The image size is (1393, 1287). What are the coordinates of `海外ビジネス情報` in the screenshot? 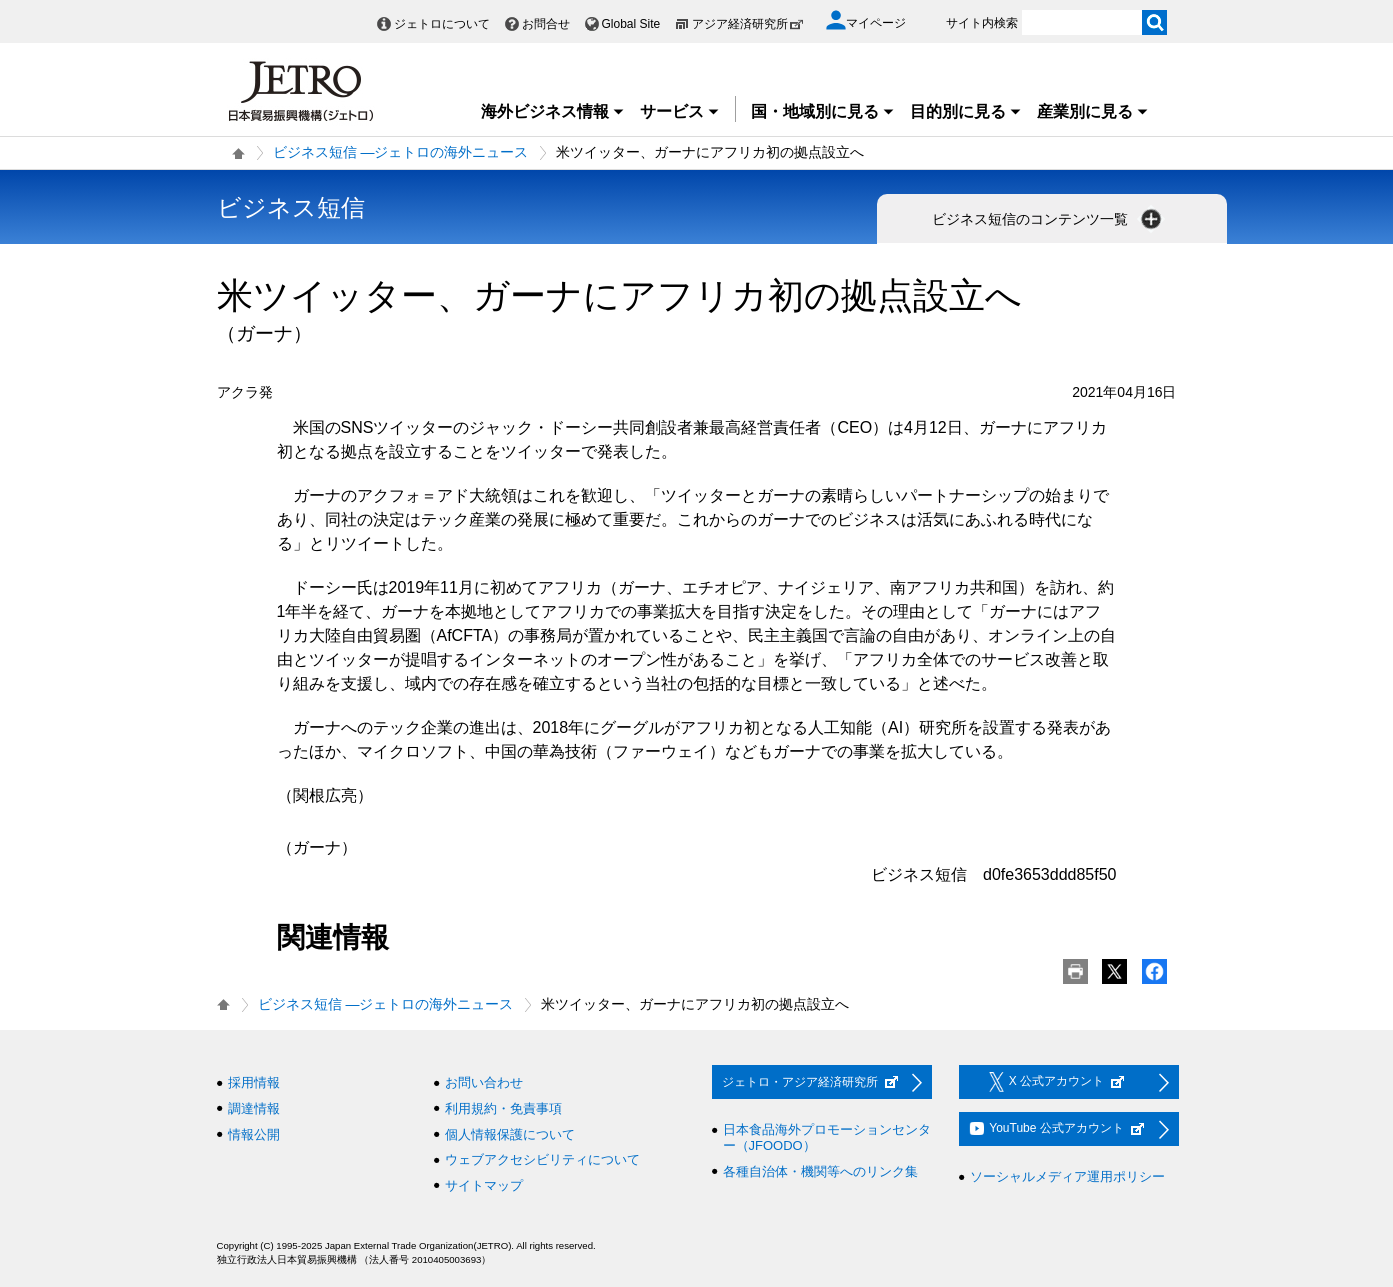 It's located at (553, 111).